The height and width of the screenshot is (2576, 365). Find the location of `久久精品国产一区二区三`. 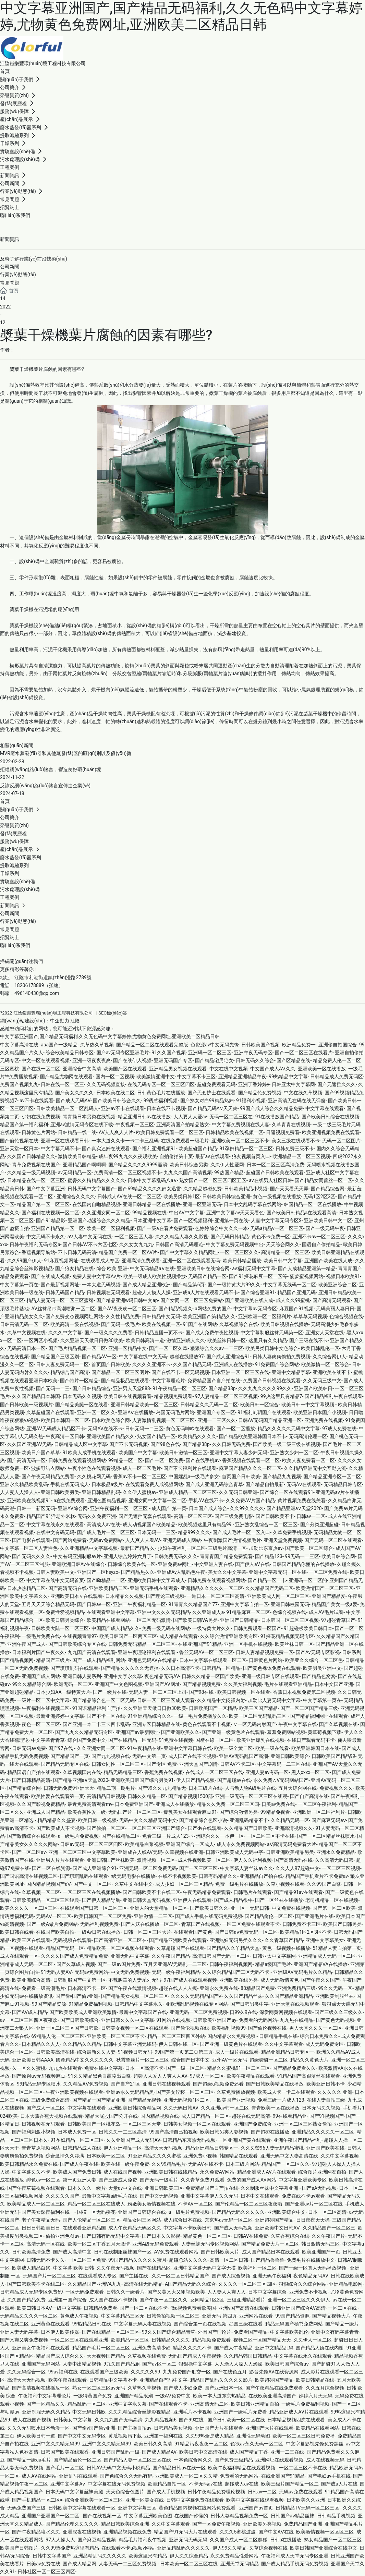

久久精品国产一区二区三 is located at coordinates (329, 2228).